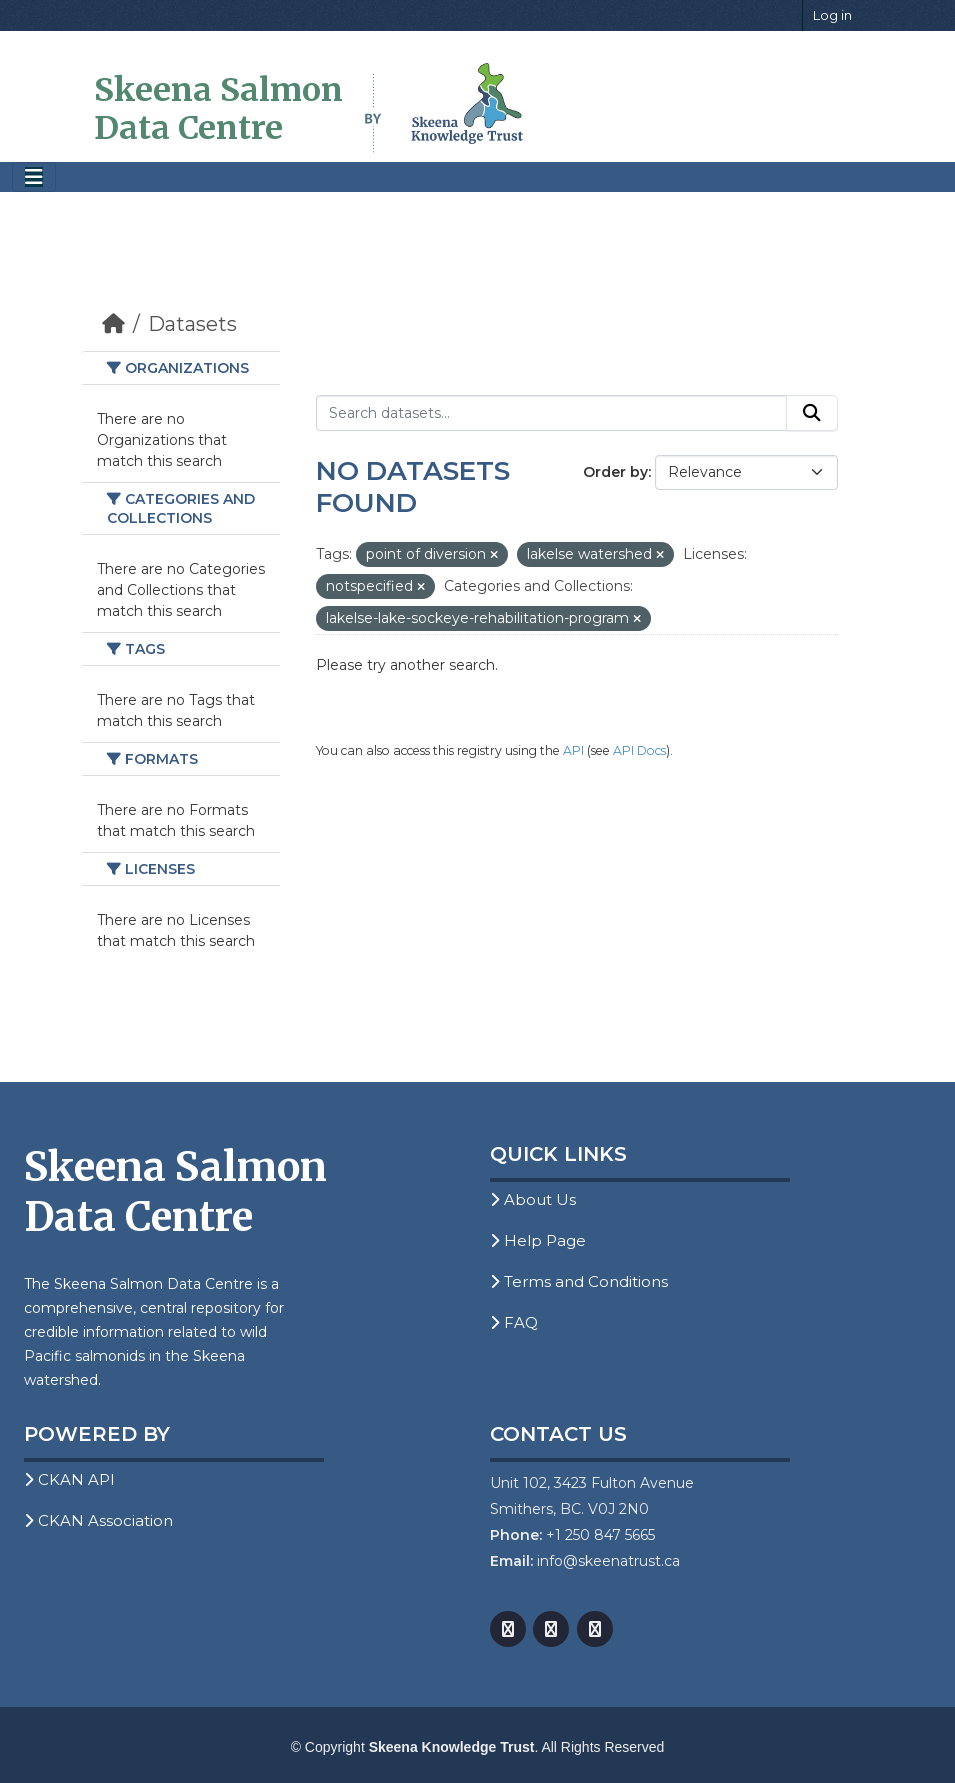 This screenshot has height=1783, width=955. What do you see at coordinates (615, 472) in the screenshot?
I see `Order by` at bounding box center [615, 472].